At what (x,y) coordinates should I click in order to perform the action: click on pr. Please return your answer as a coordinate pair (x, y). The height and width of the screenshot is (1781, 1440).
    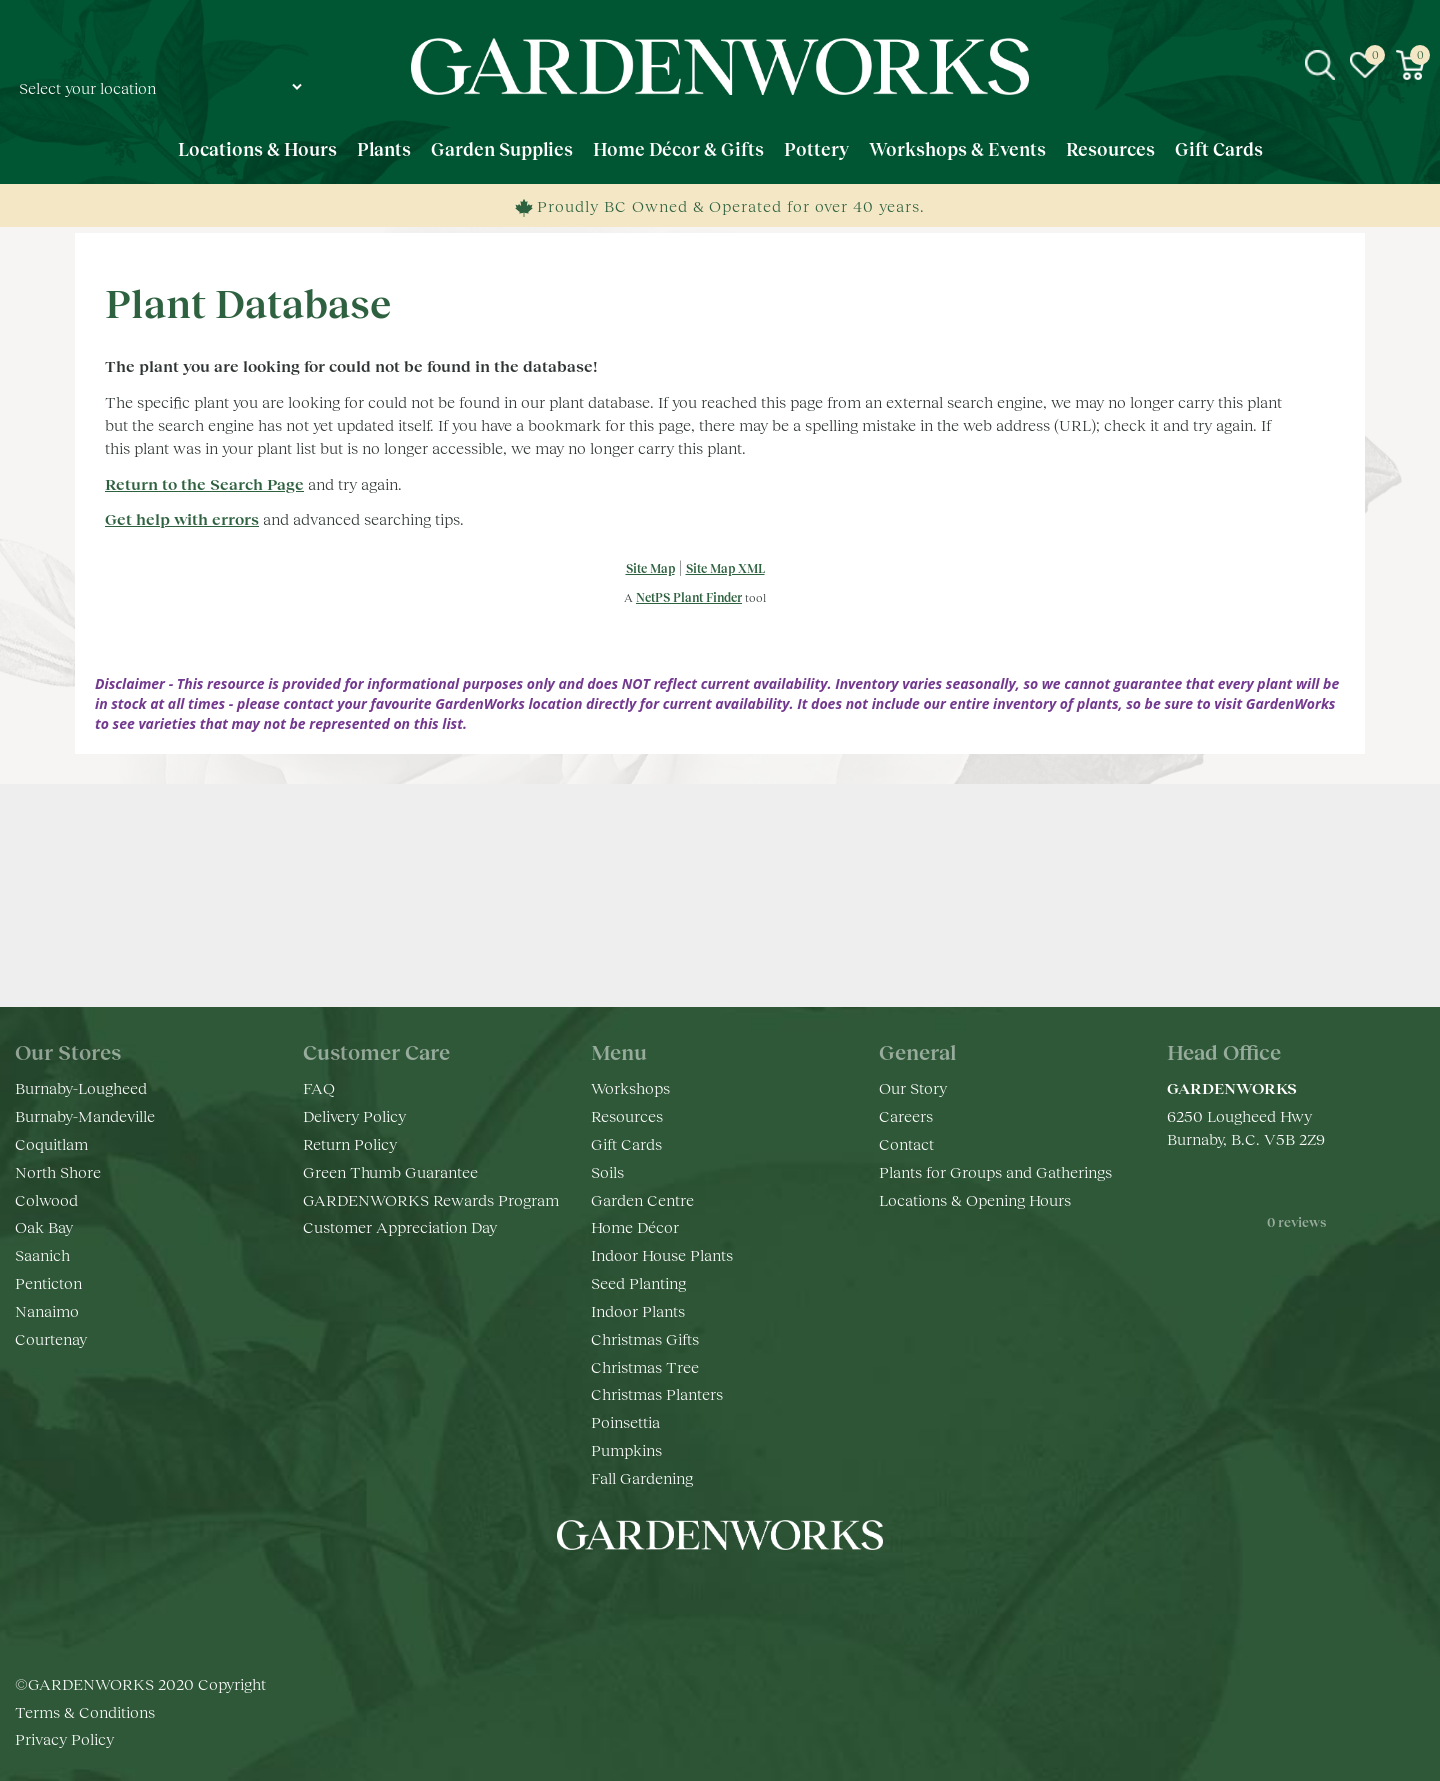
    Looking at the image, I should click on (780, 1595).